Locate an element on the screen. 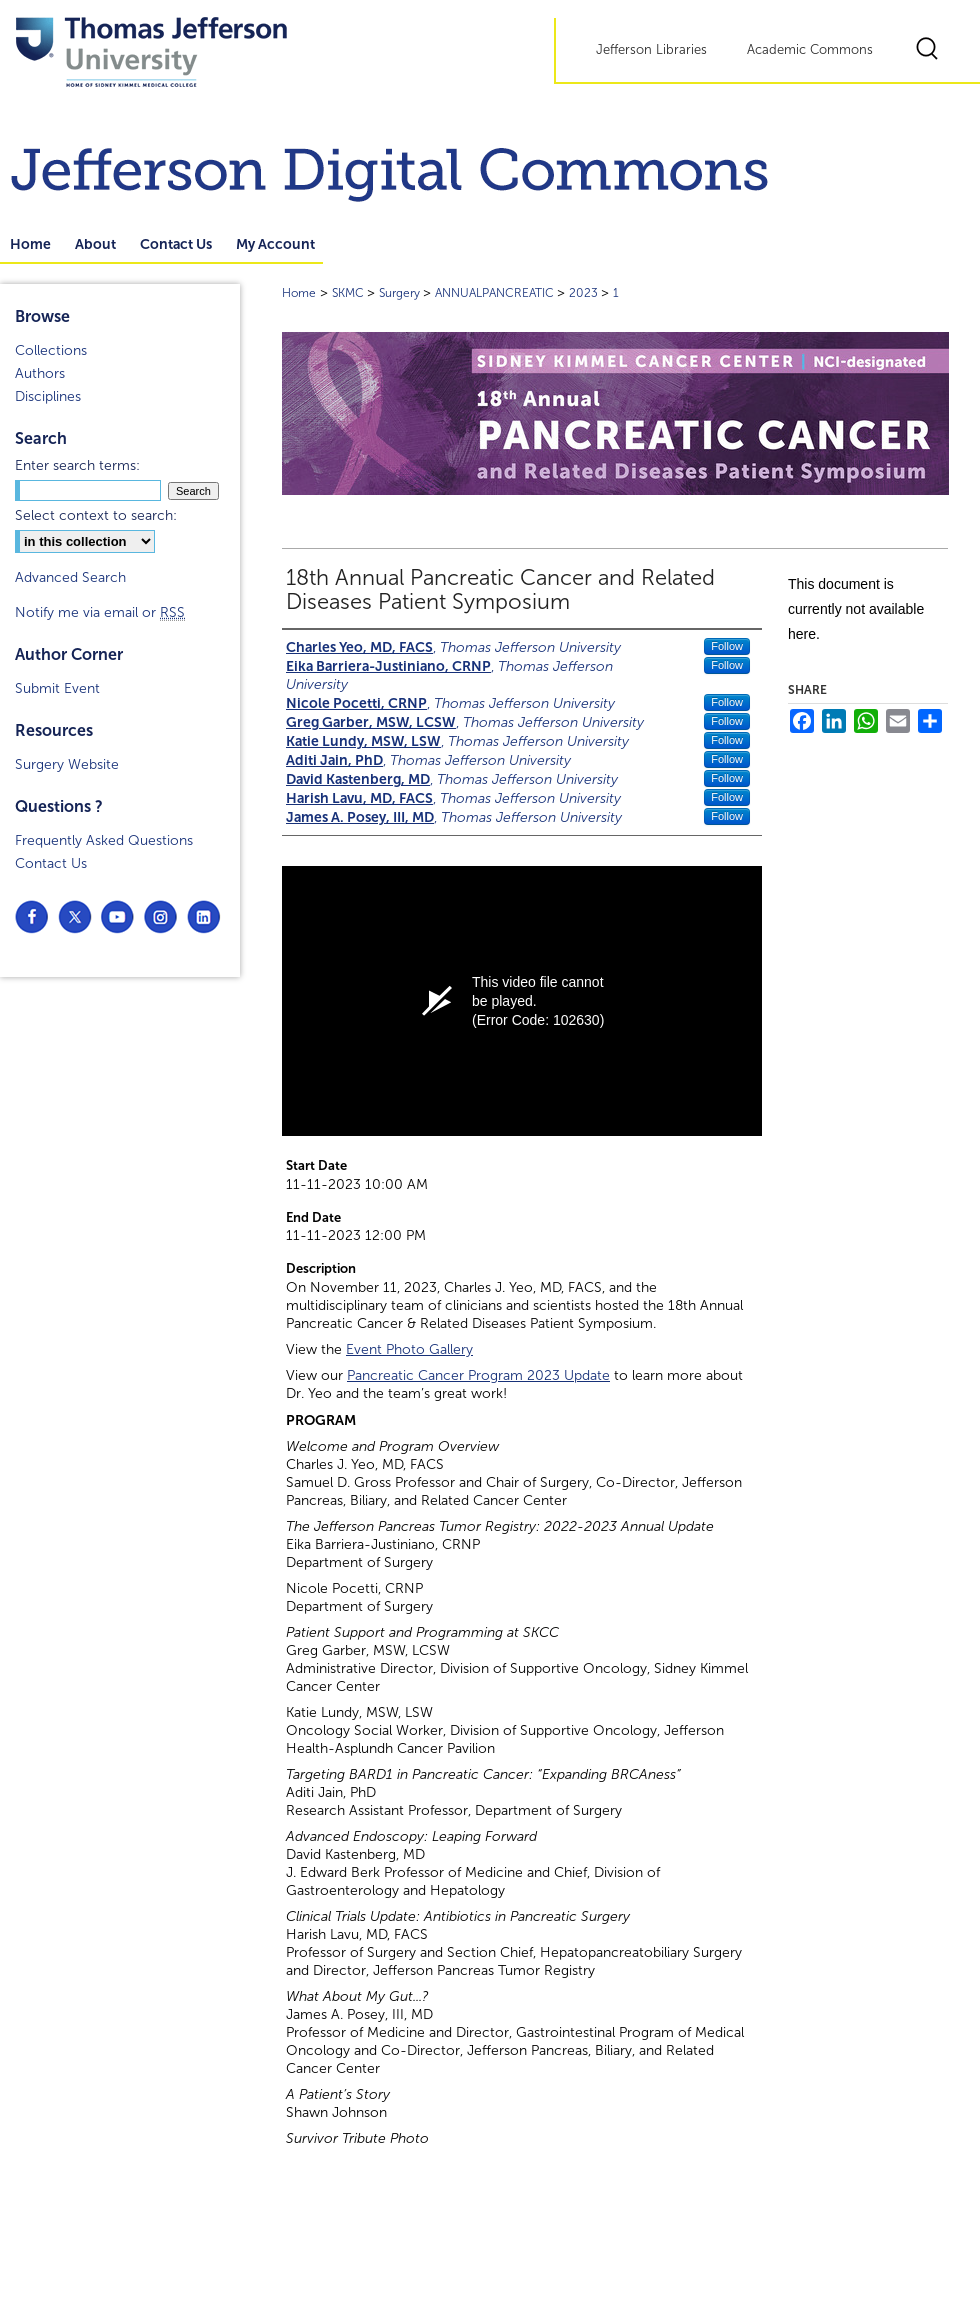 This screenshot has width=980, height=2310. Event Photo Gallery is located at coordinates (409, 1349).